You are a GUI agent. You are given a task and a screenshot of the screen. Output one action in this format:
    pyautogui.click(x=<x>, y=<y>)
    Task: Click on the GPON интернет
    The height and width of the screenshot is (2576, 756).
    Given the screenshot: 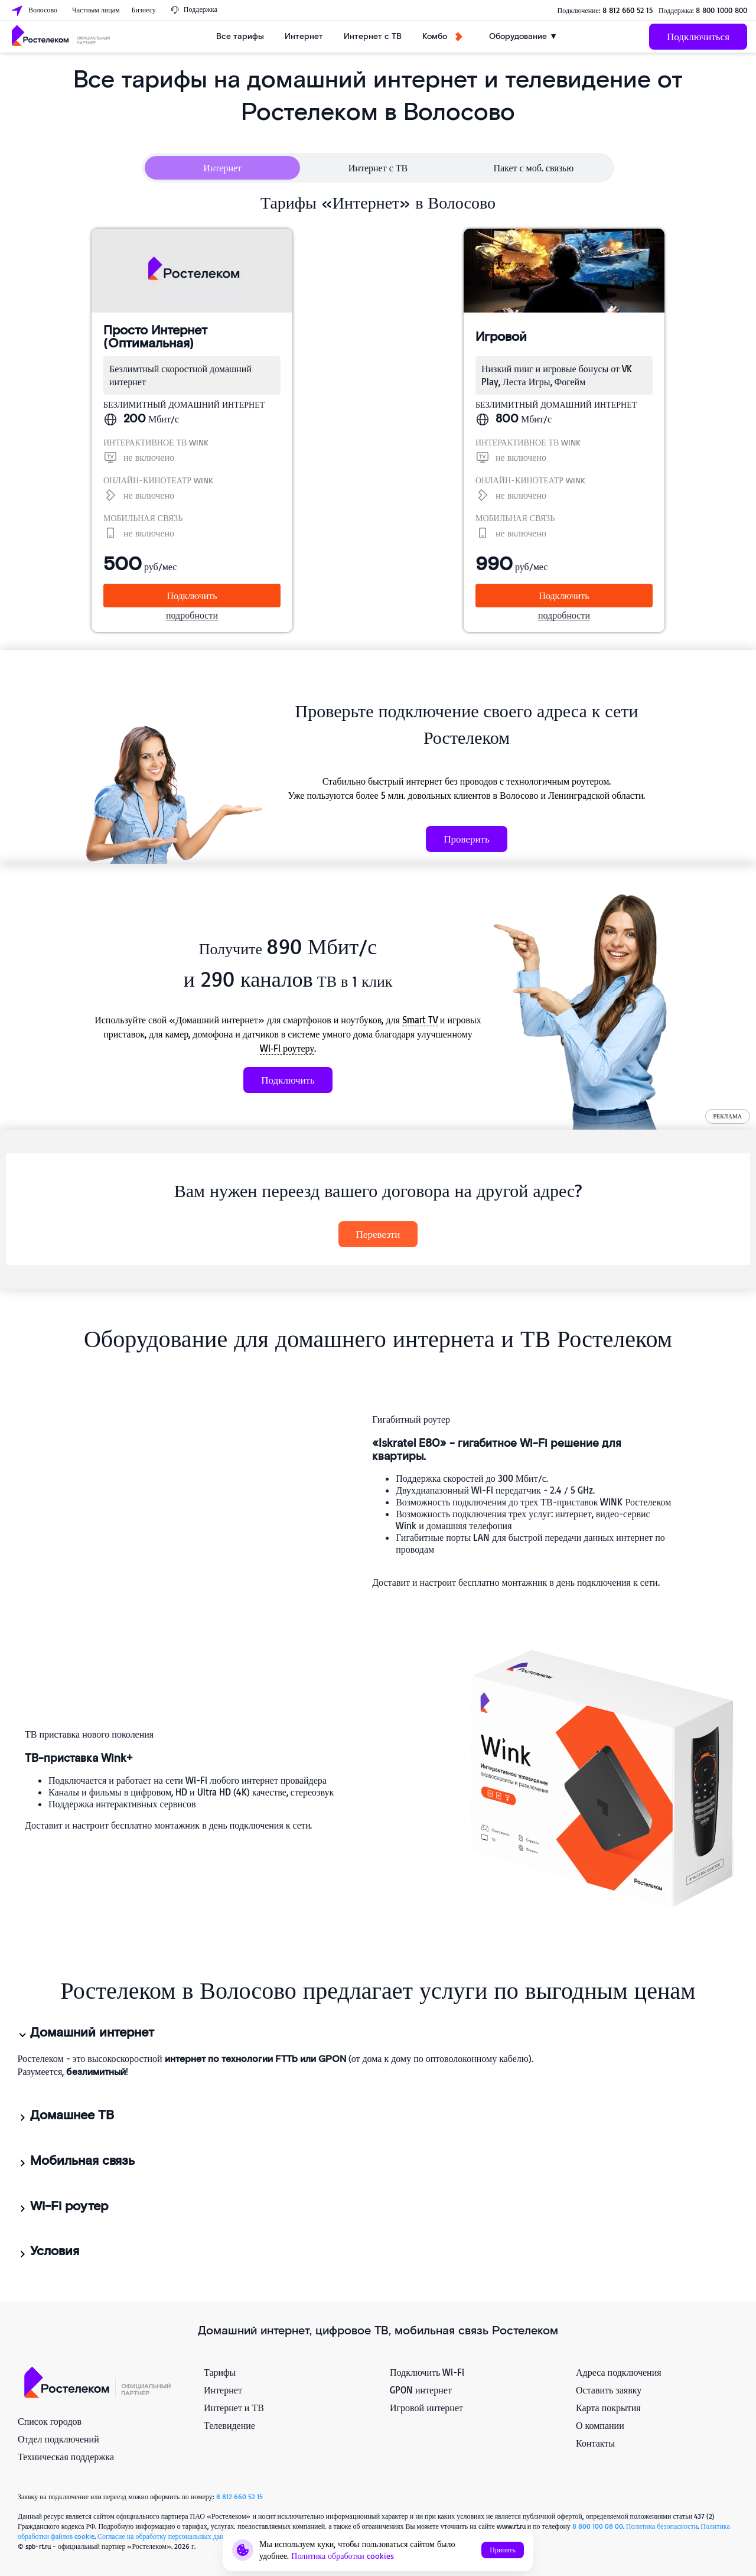 What is the action you would take?
    pyautogui.click(x=421, y=2390)
    